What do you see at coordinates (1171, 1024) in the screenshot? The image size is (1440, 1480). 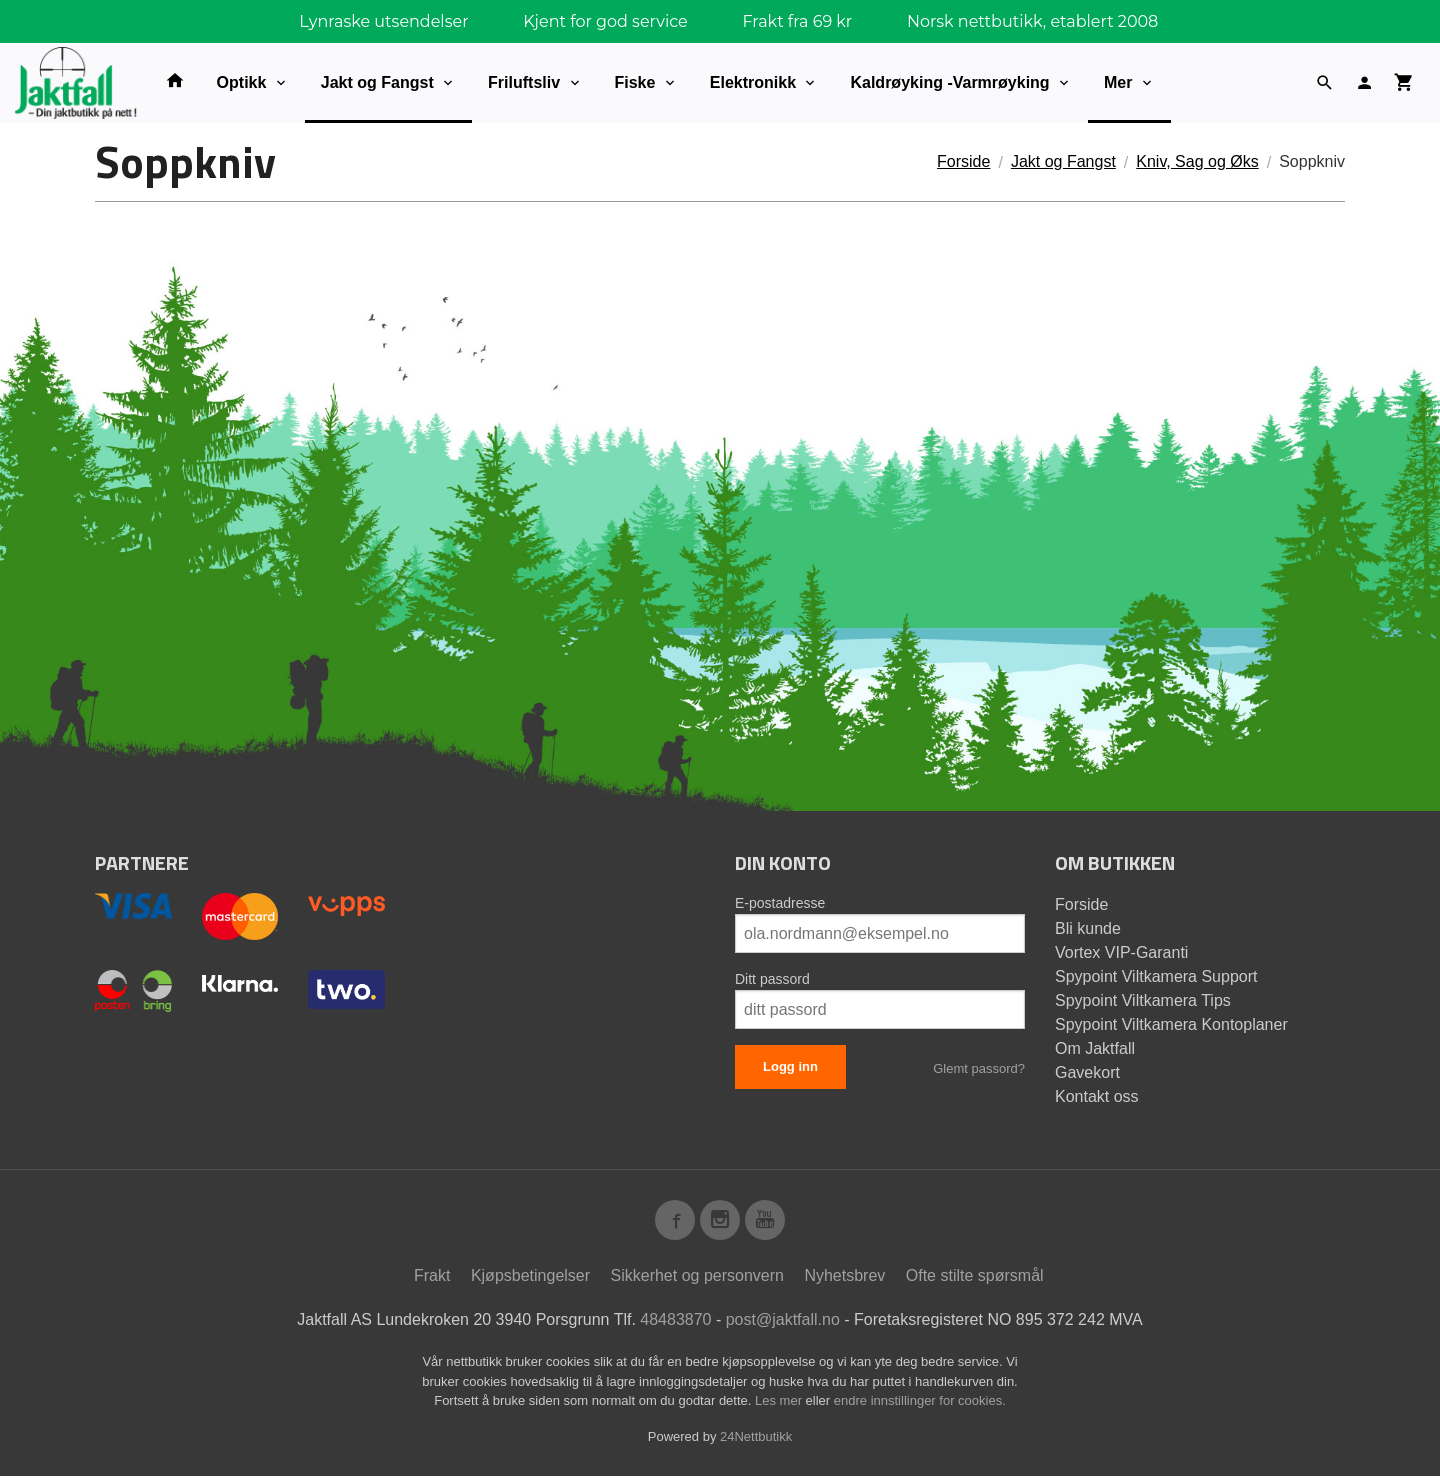 I see `Spypoint Viltkamera Kontoplaner` at bounding box center [1171, 1024].